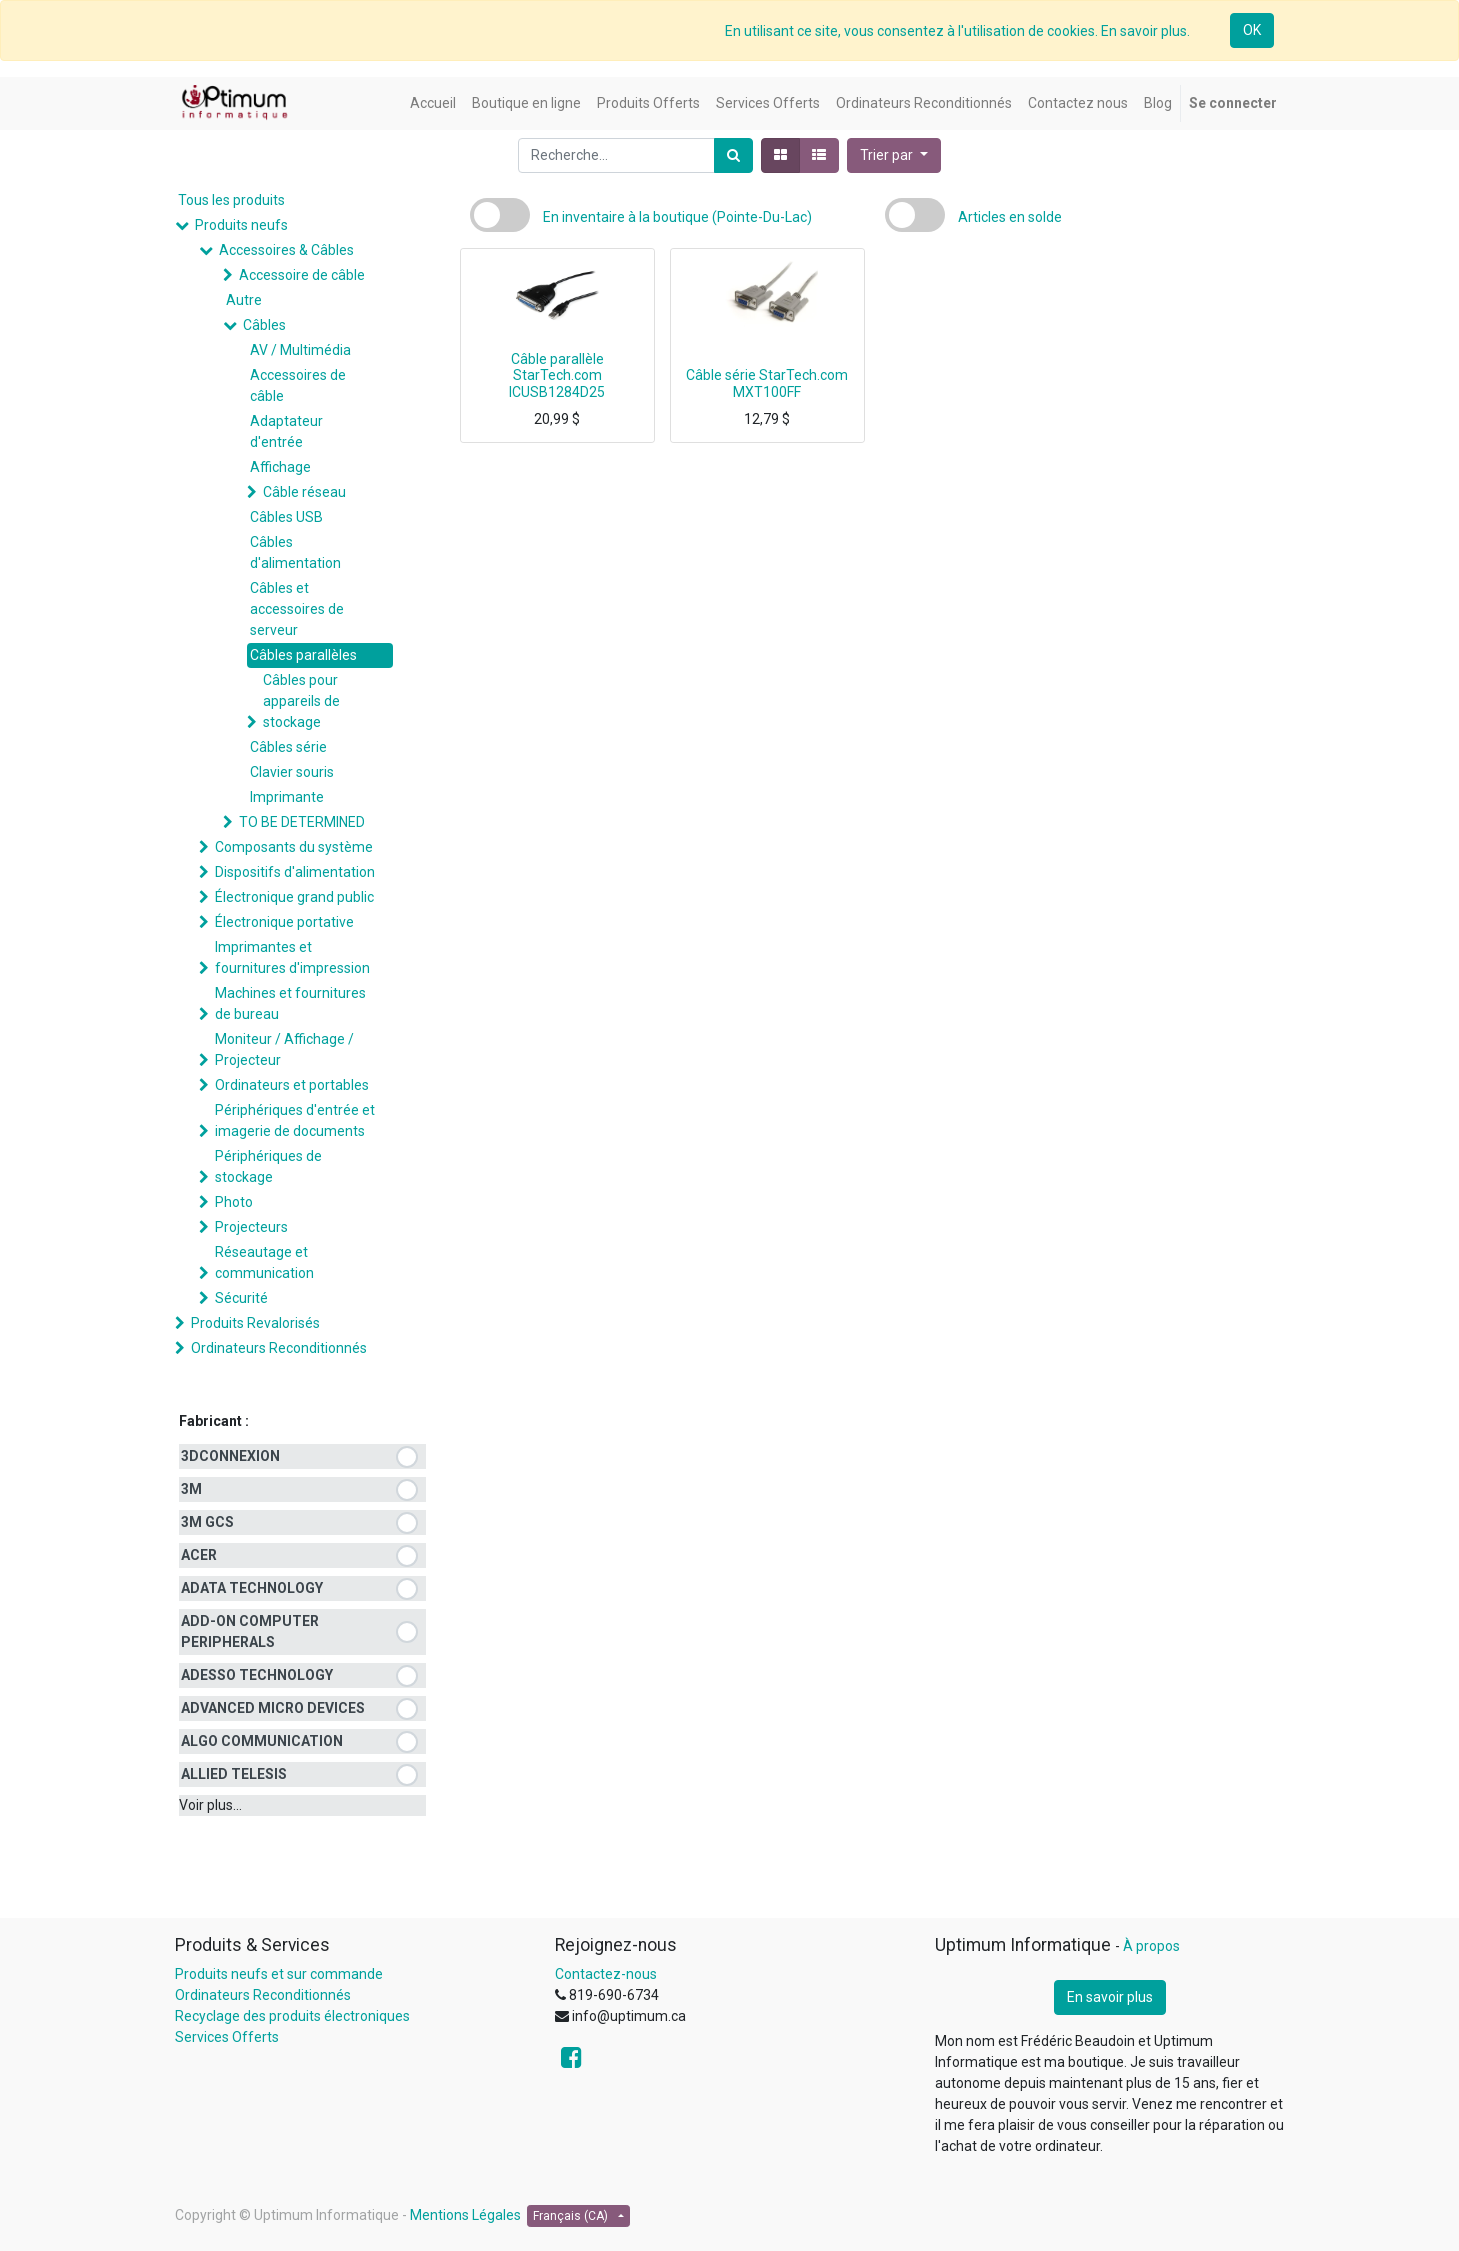 This screenshot has width=1459, height=2251. I want to click on [button], so click(894, 155).